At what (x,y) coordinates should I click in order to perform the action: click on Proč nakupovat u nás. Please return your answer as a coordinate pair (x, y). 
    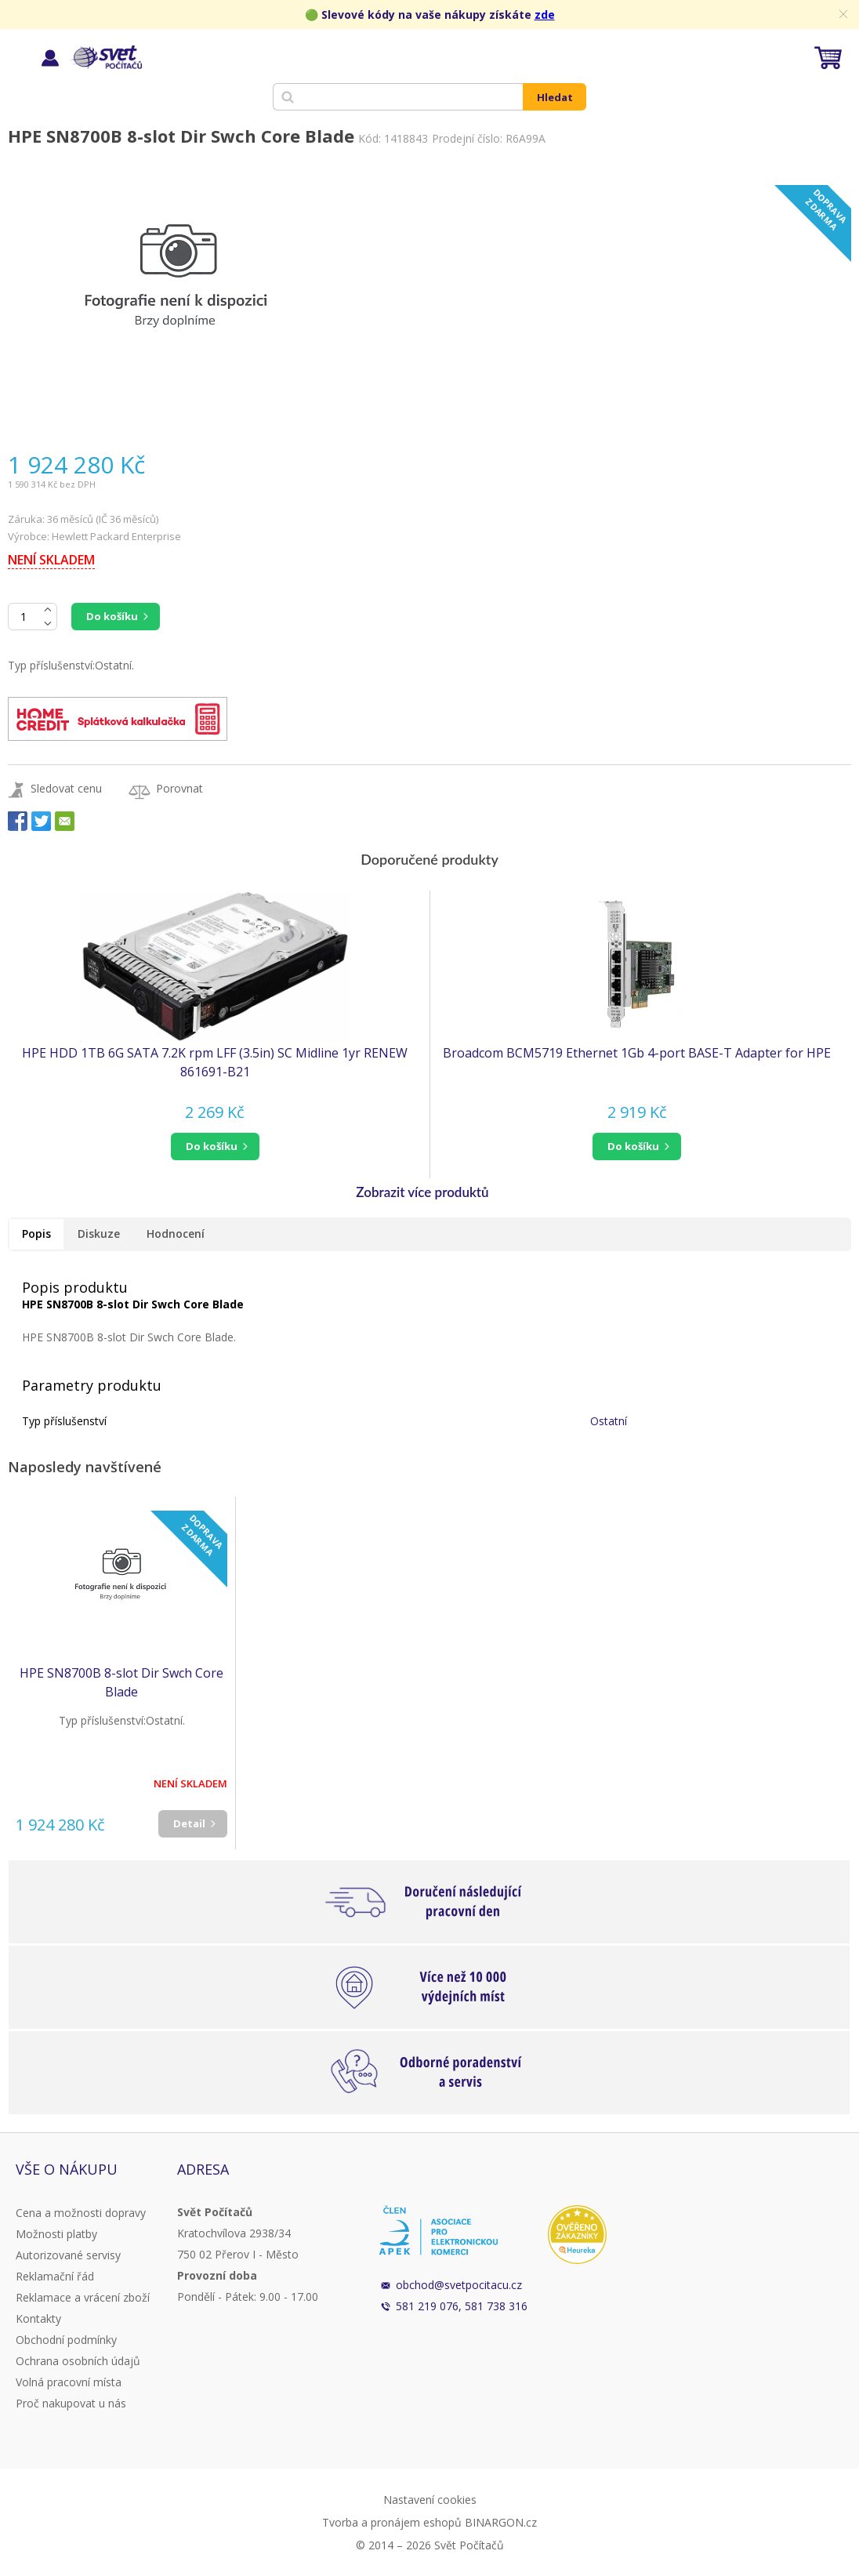
    Looking at the image, I should click on (71, 2403).